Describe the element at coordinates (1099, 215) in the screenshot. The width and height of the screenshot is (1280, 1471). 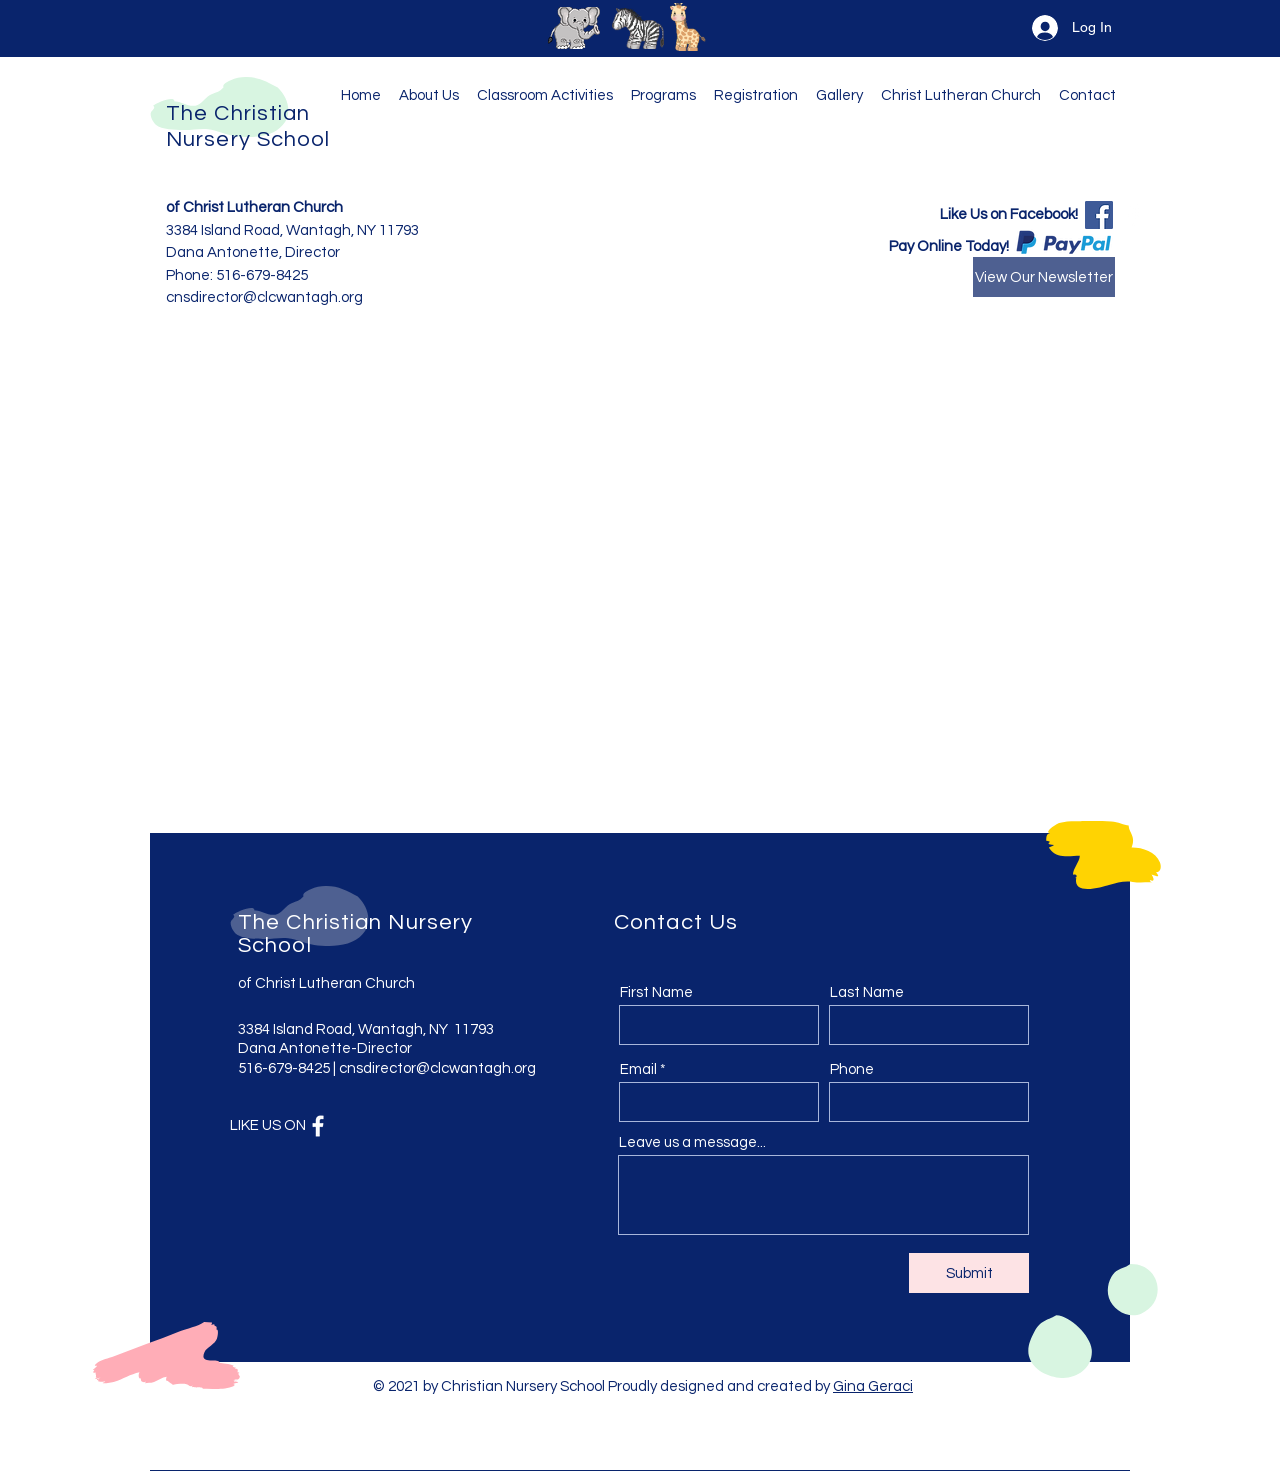
I see `[Facebook]` at that location.